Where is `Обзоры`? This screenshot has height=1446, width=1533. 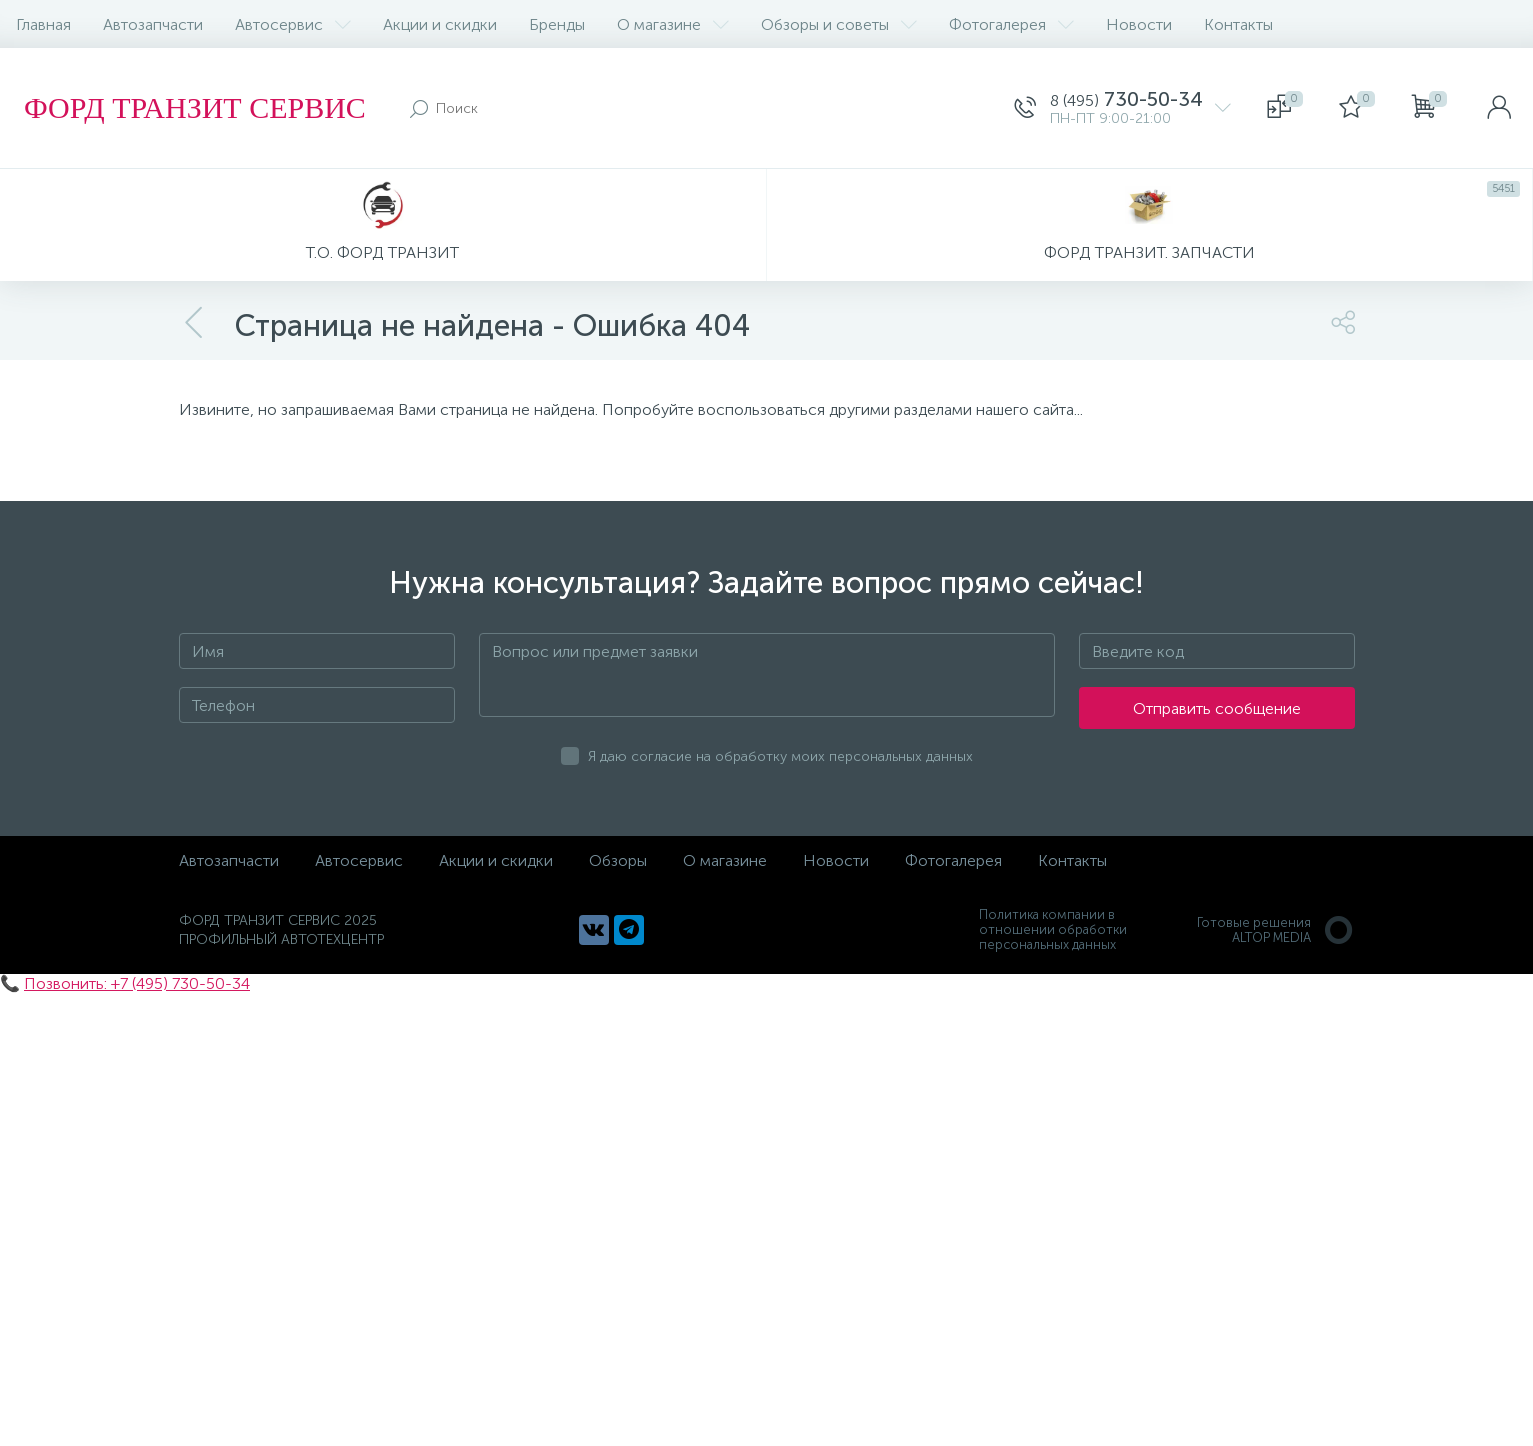
Обзоры is located at coordinates (618, 860).